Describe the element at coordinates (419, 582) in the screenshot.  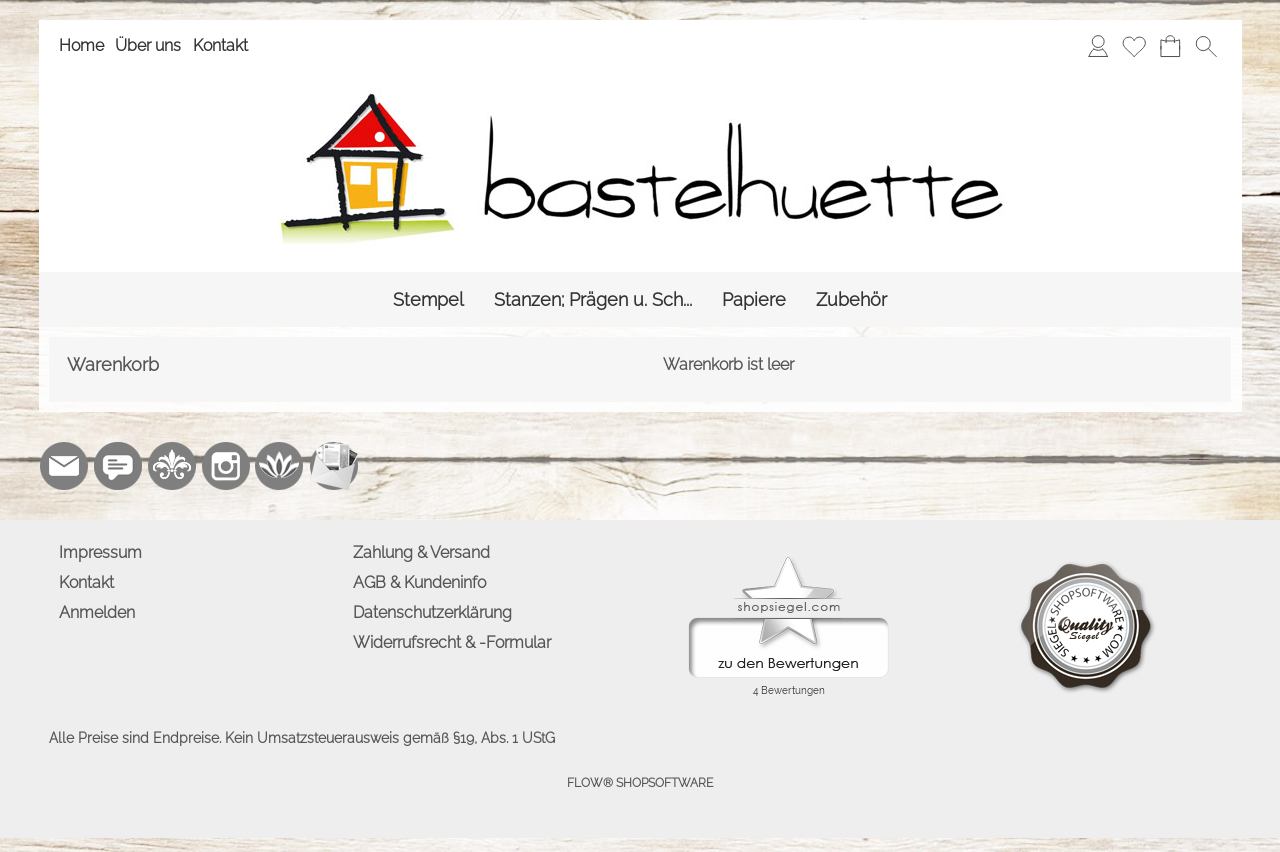
I see `AGB & Kundeninfo` at that location.